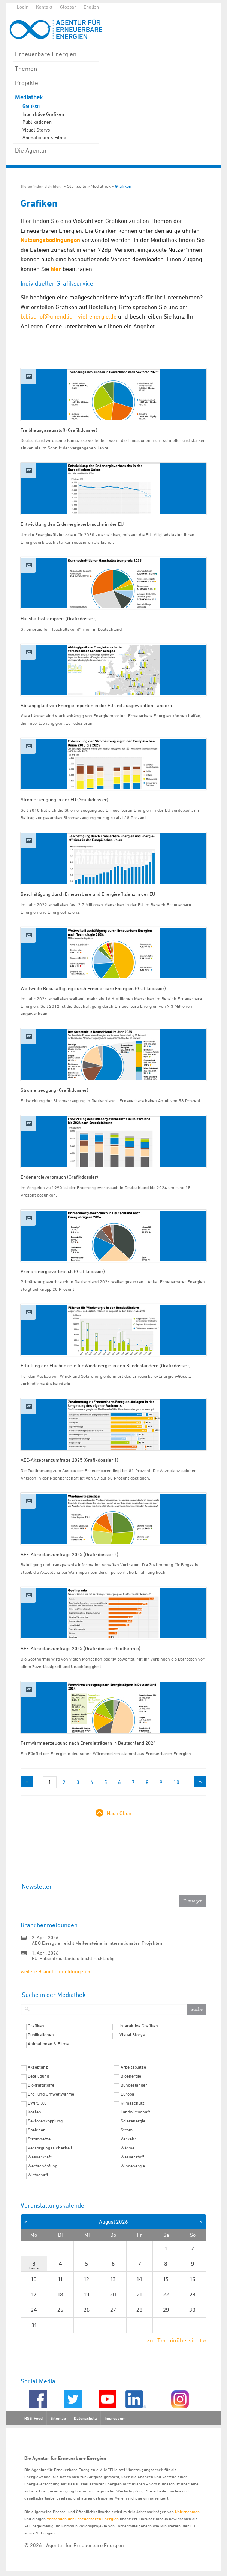 The image size is (227, 2576). What do you see at coordinates (131, 2076) in the screenshot?
I see `Bioenergie` at bounding box center [131, 2076].